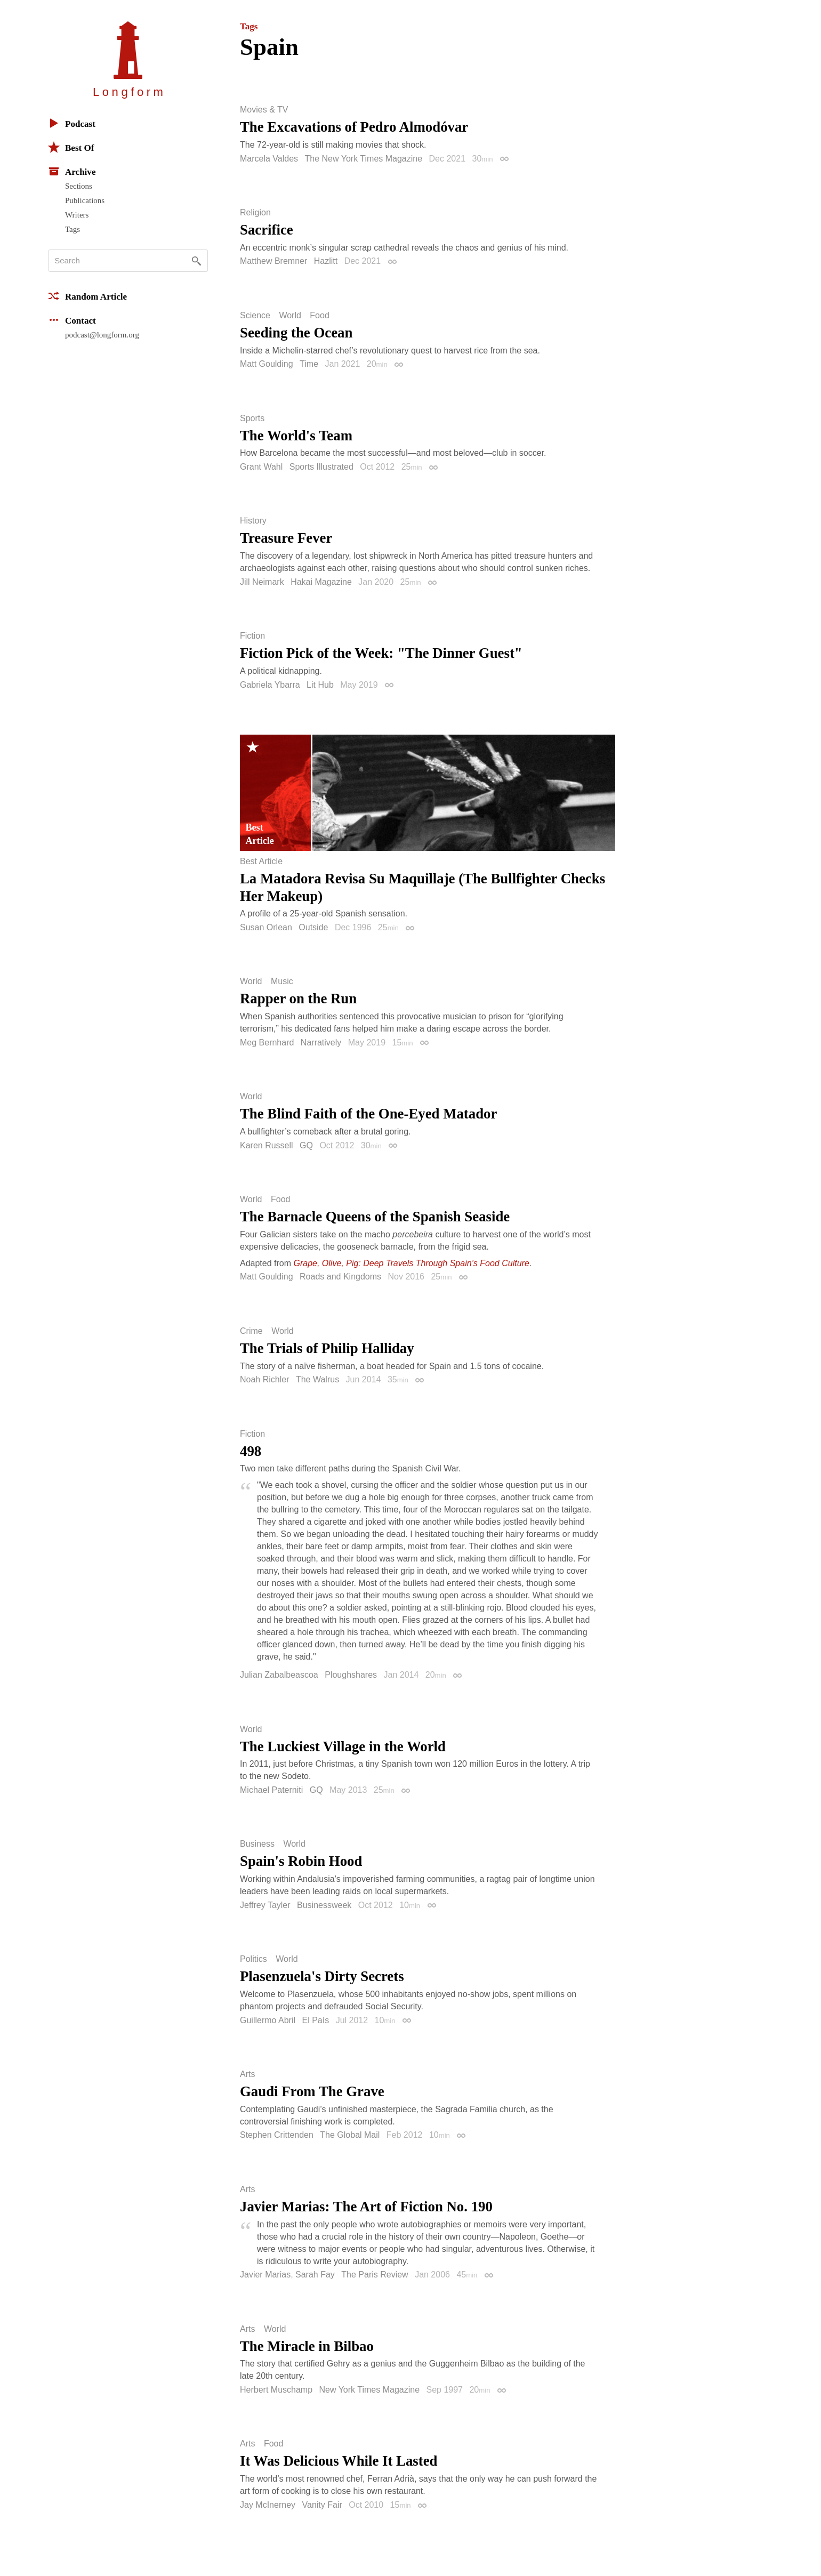  Describe the element at coordinates (282, 981) in the screenshot. I see `Music` at that location.